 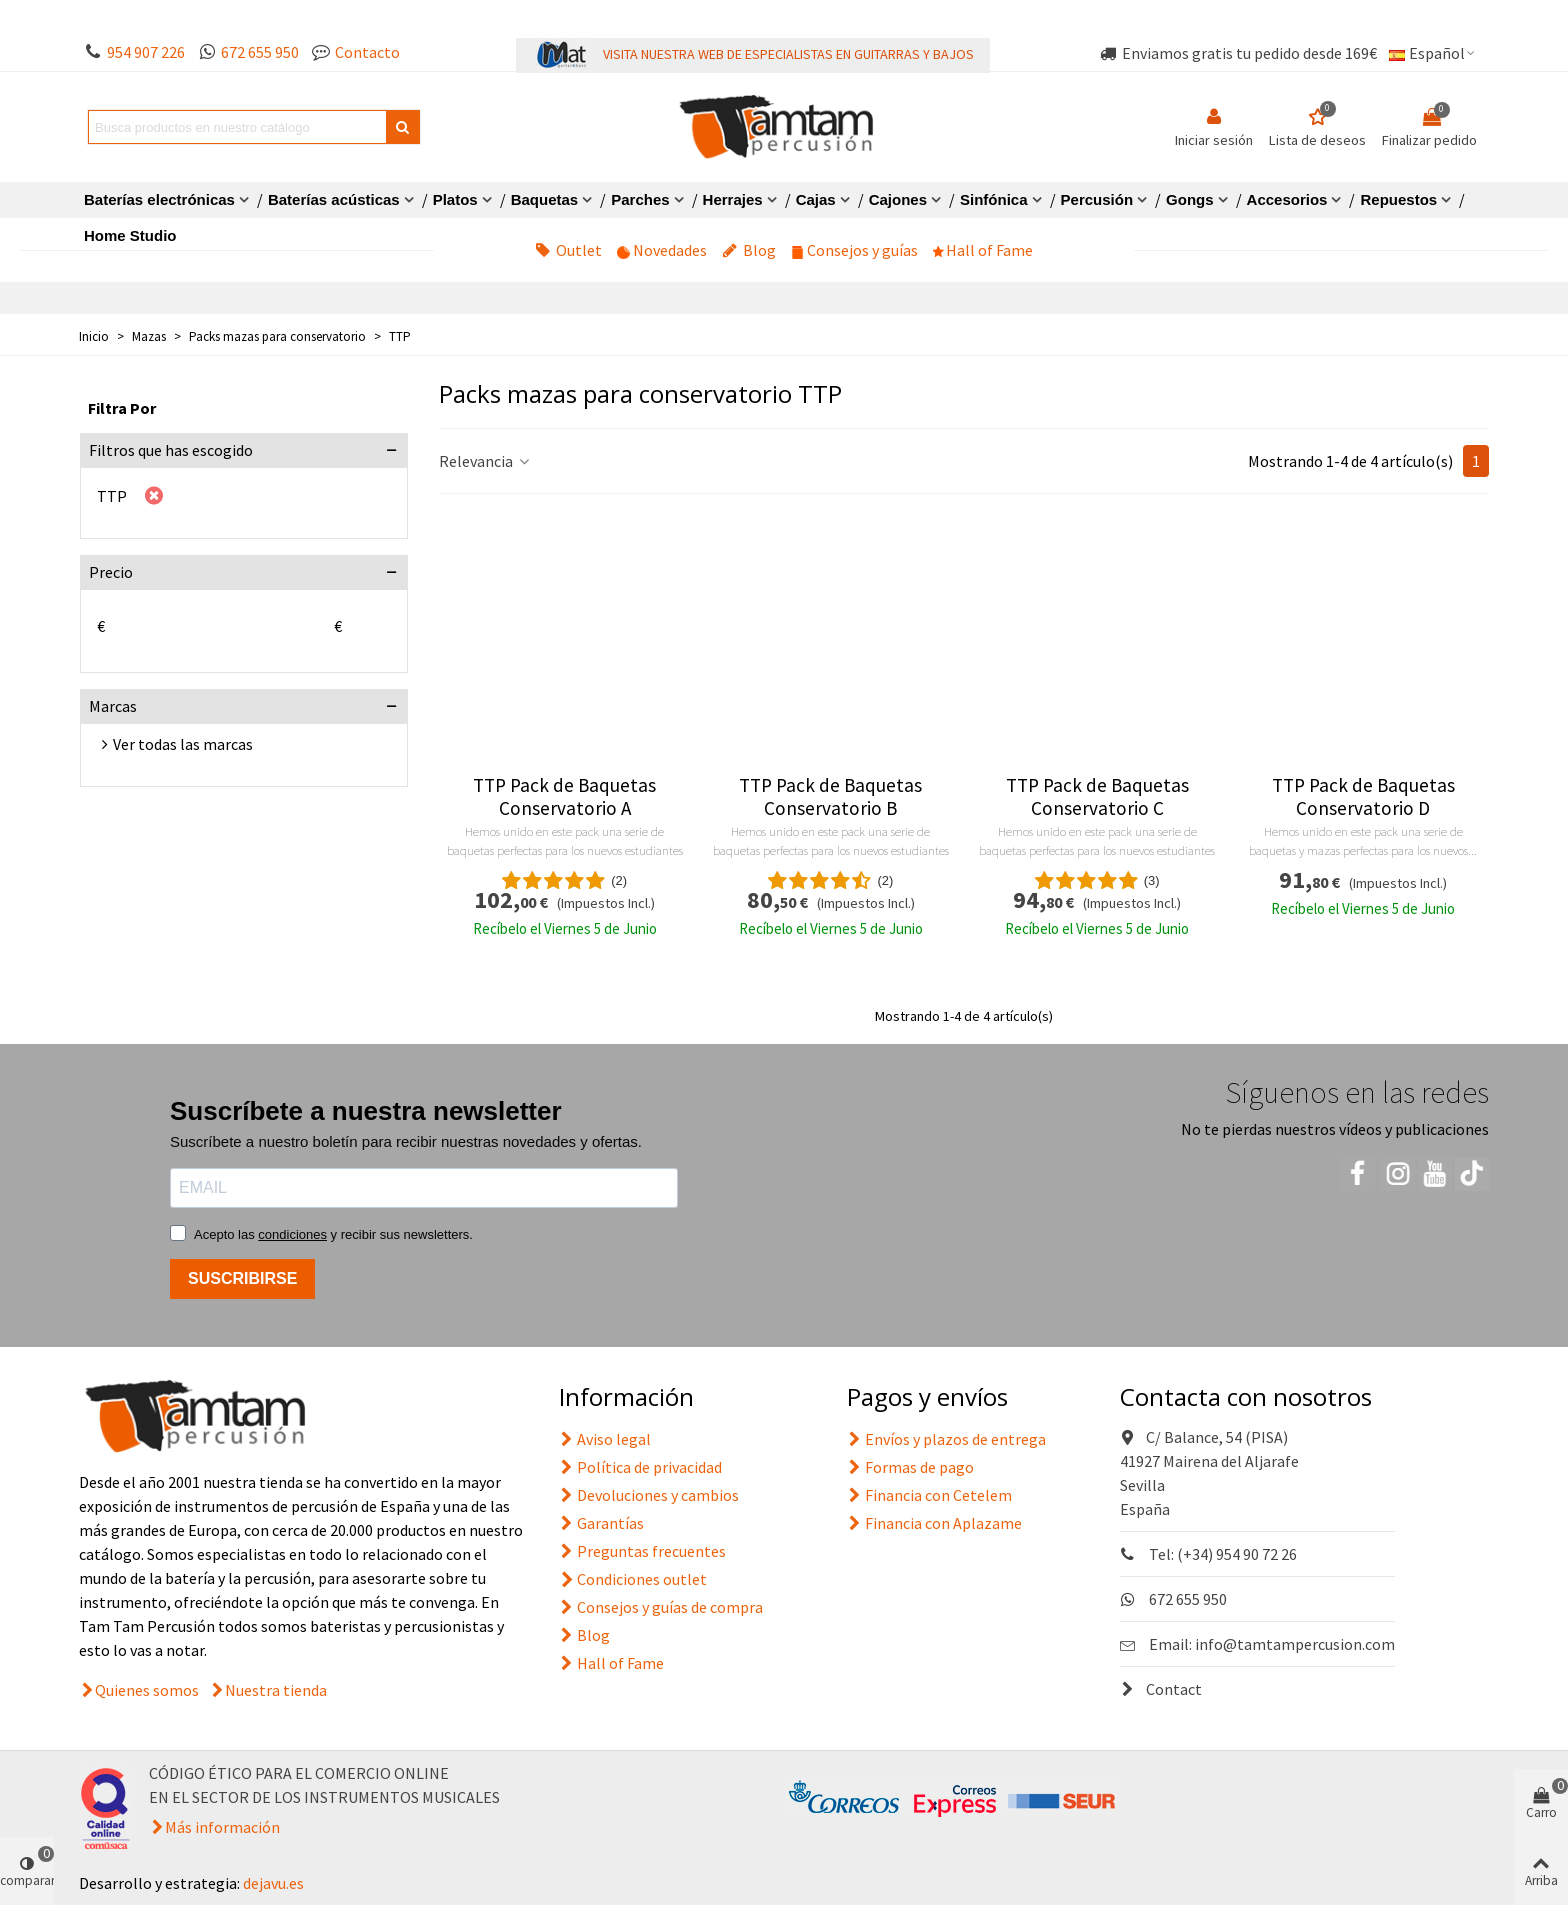 I want to click on Financia con Aplazame, so click(x=934, y=1523).